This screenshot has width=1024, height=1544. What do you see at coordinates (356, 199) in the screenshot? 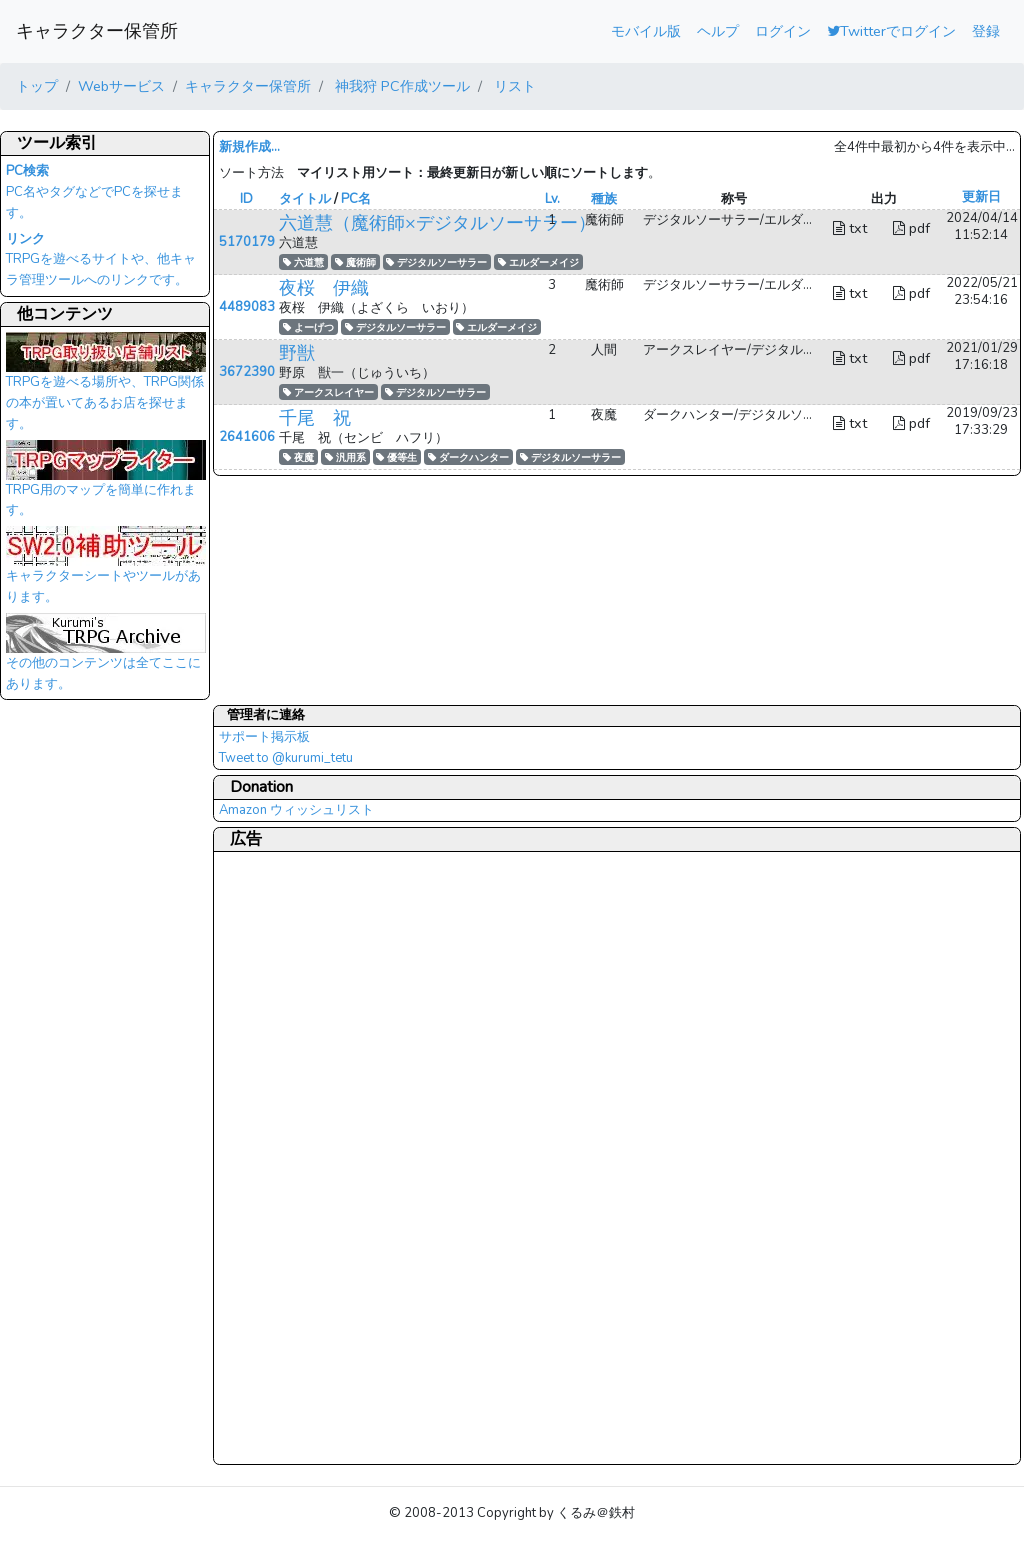
I see `PC名` at bounding box center [356, 199].